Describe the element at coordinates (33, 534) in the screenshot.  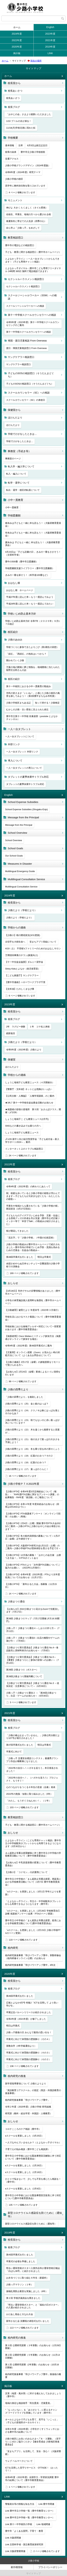
I see `冬休みは子どもと一緒に本を読もう！（大阪府教育委員会）` at that location.